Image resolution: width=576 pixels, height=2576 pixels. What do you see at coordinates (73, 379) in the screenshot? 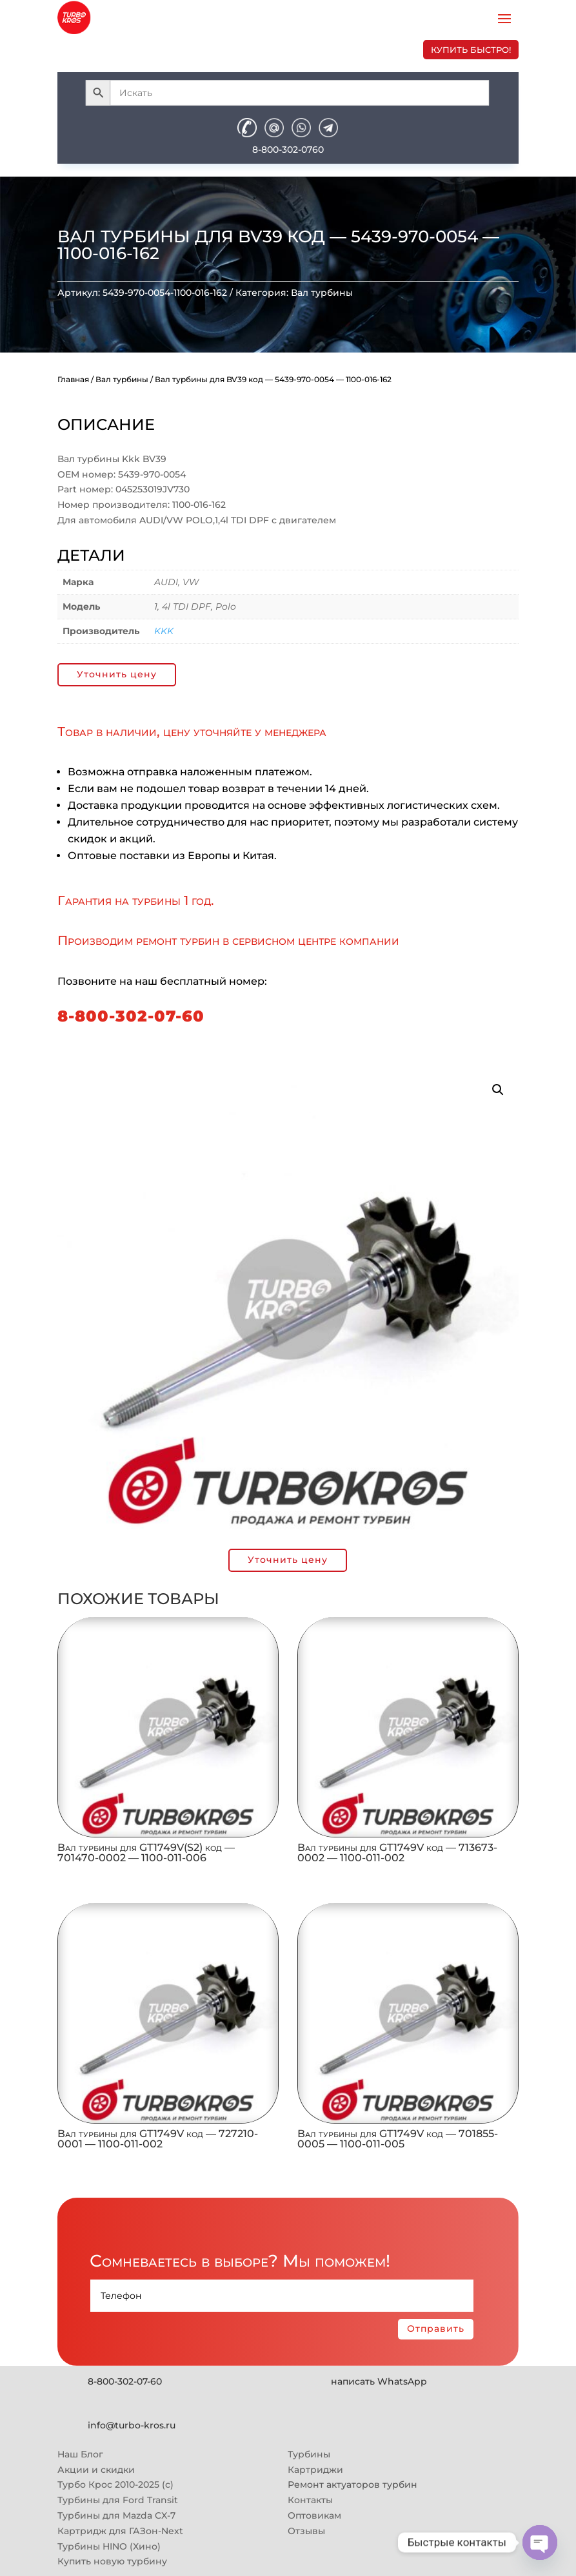
I see `Главная` at bounding box center [73, 379].